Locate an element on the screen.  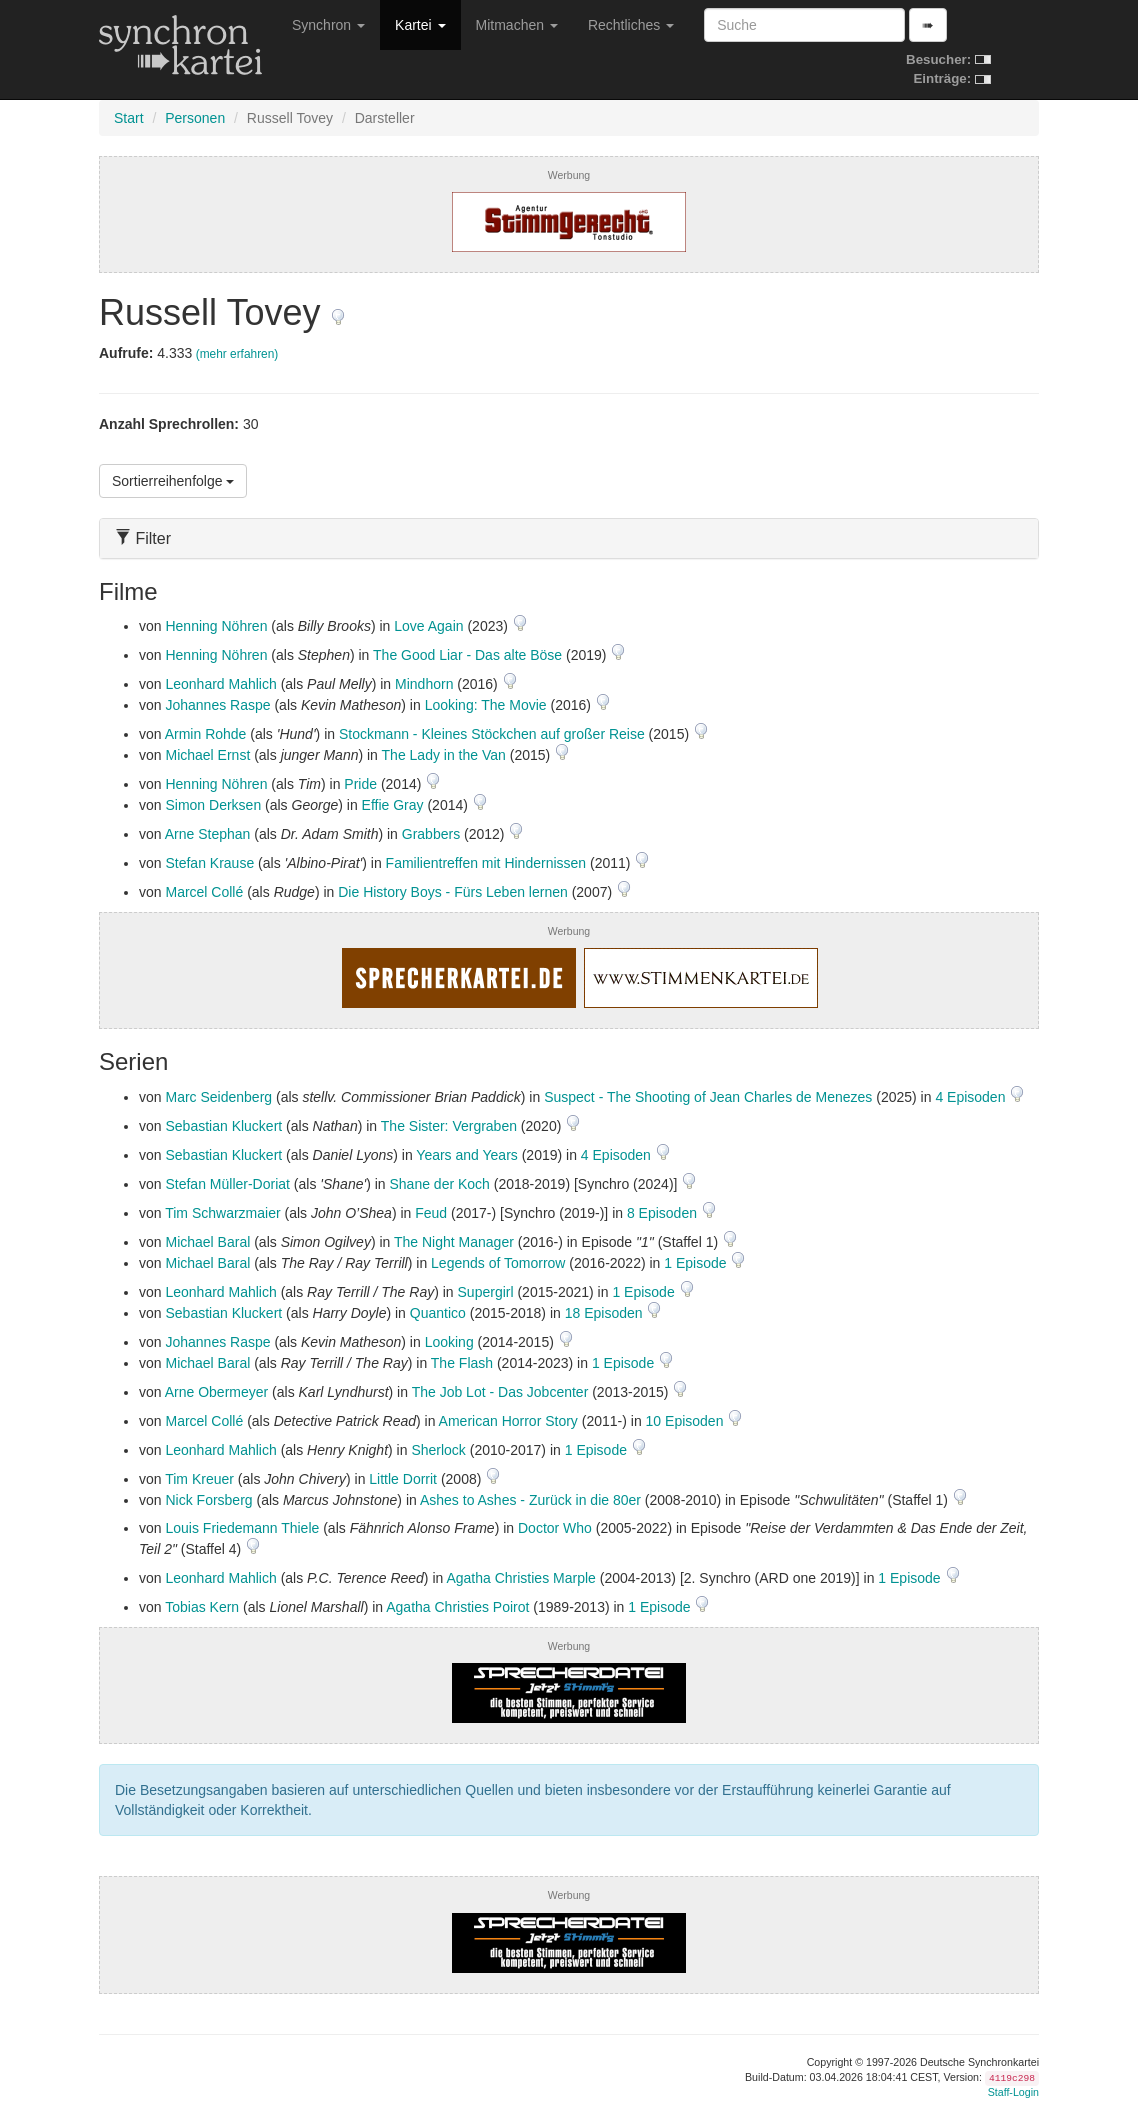
4 Episoden is located at coordinates (972, 1097).